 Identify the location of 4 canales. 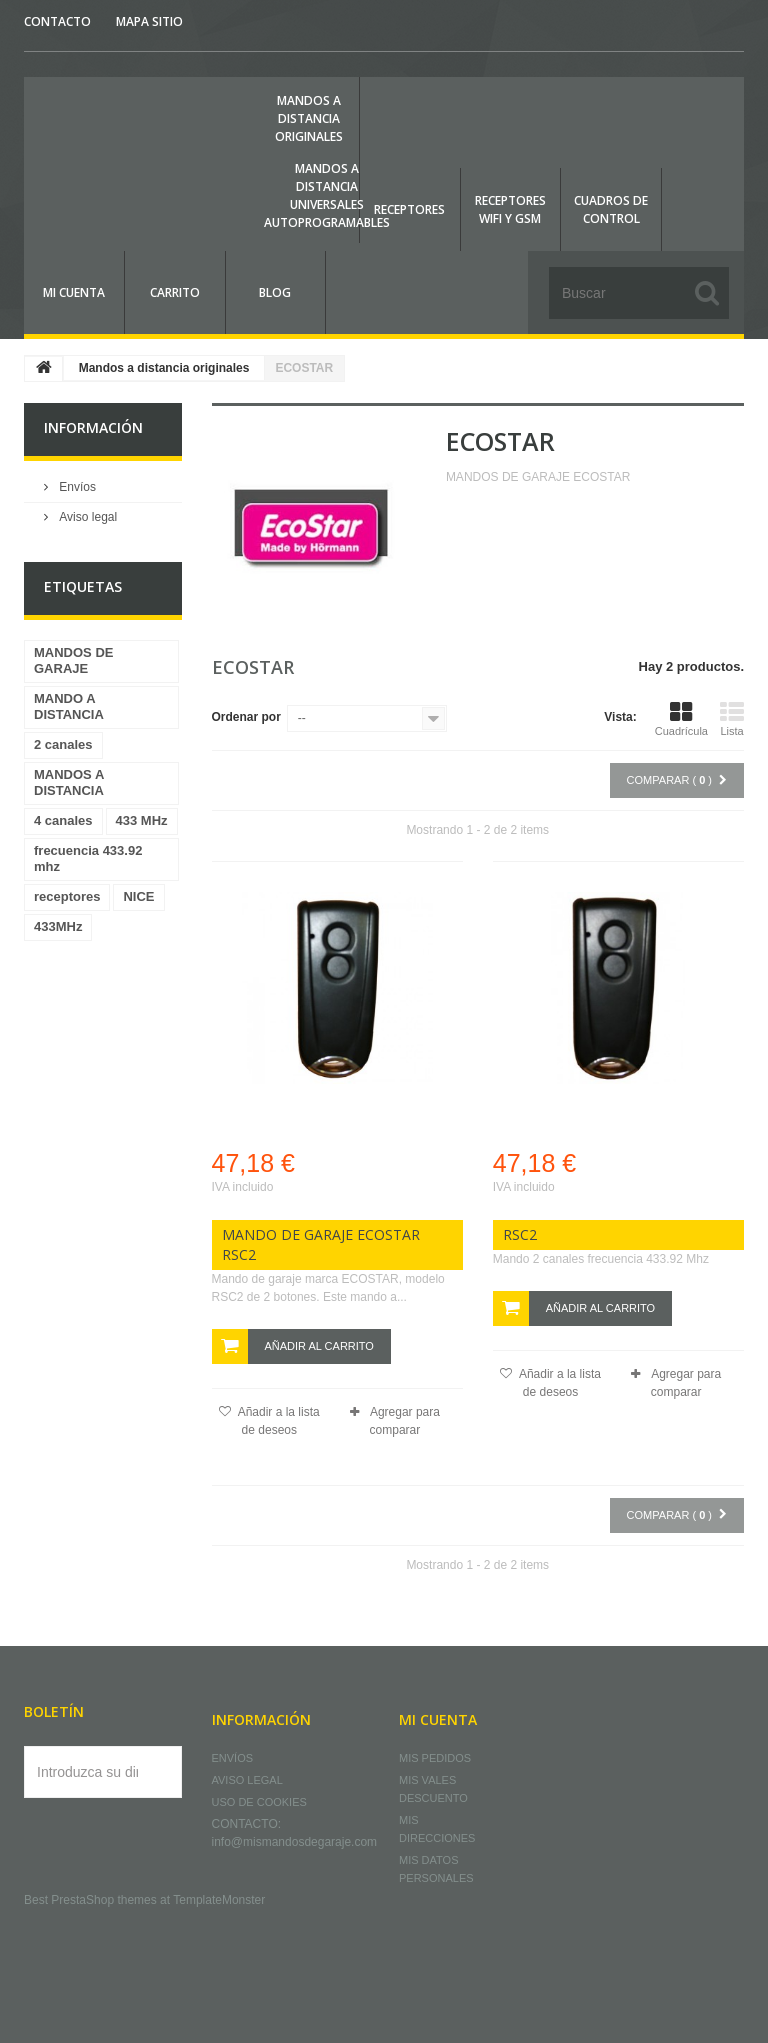
(63, 820).